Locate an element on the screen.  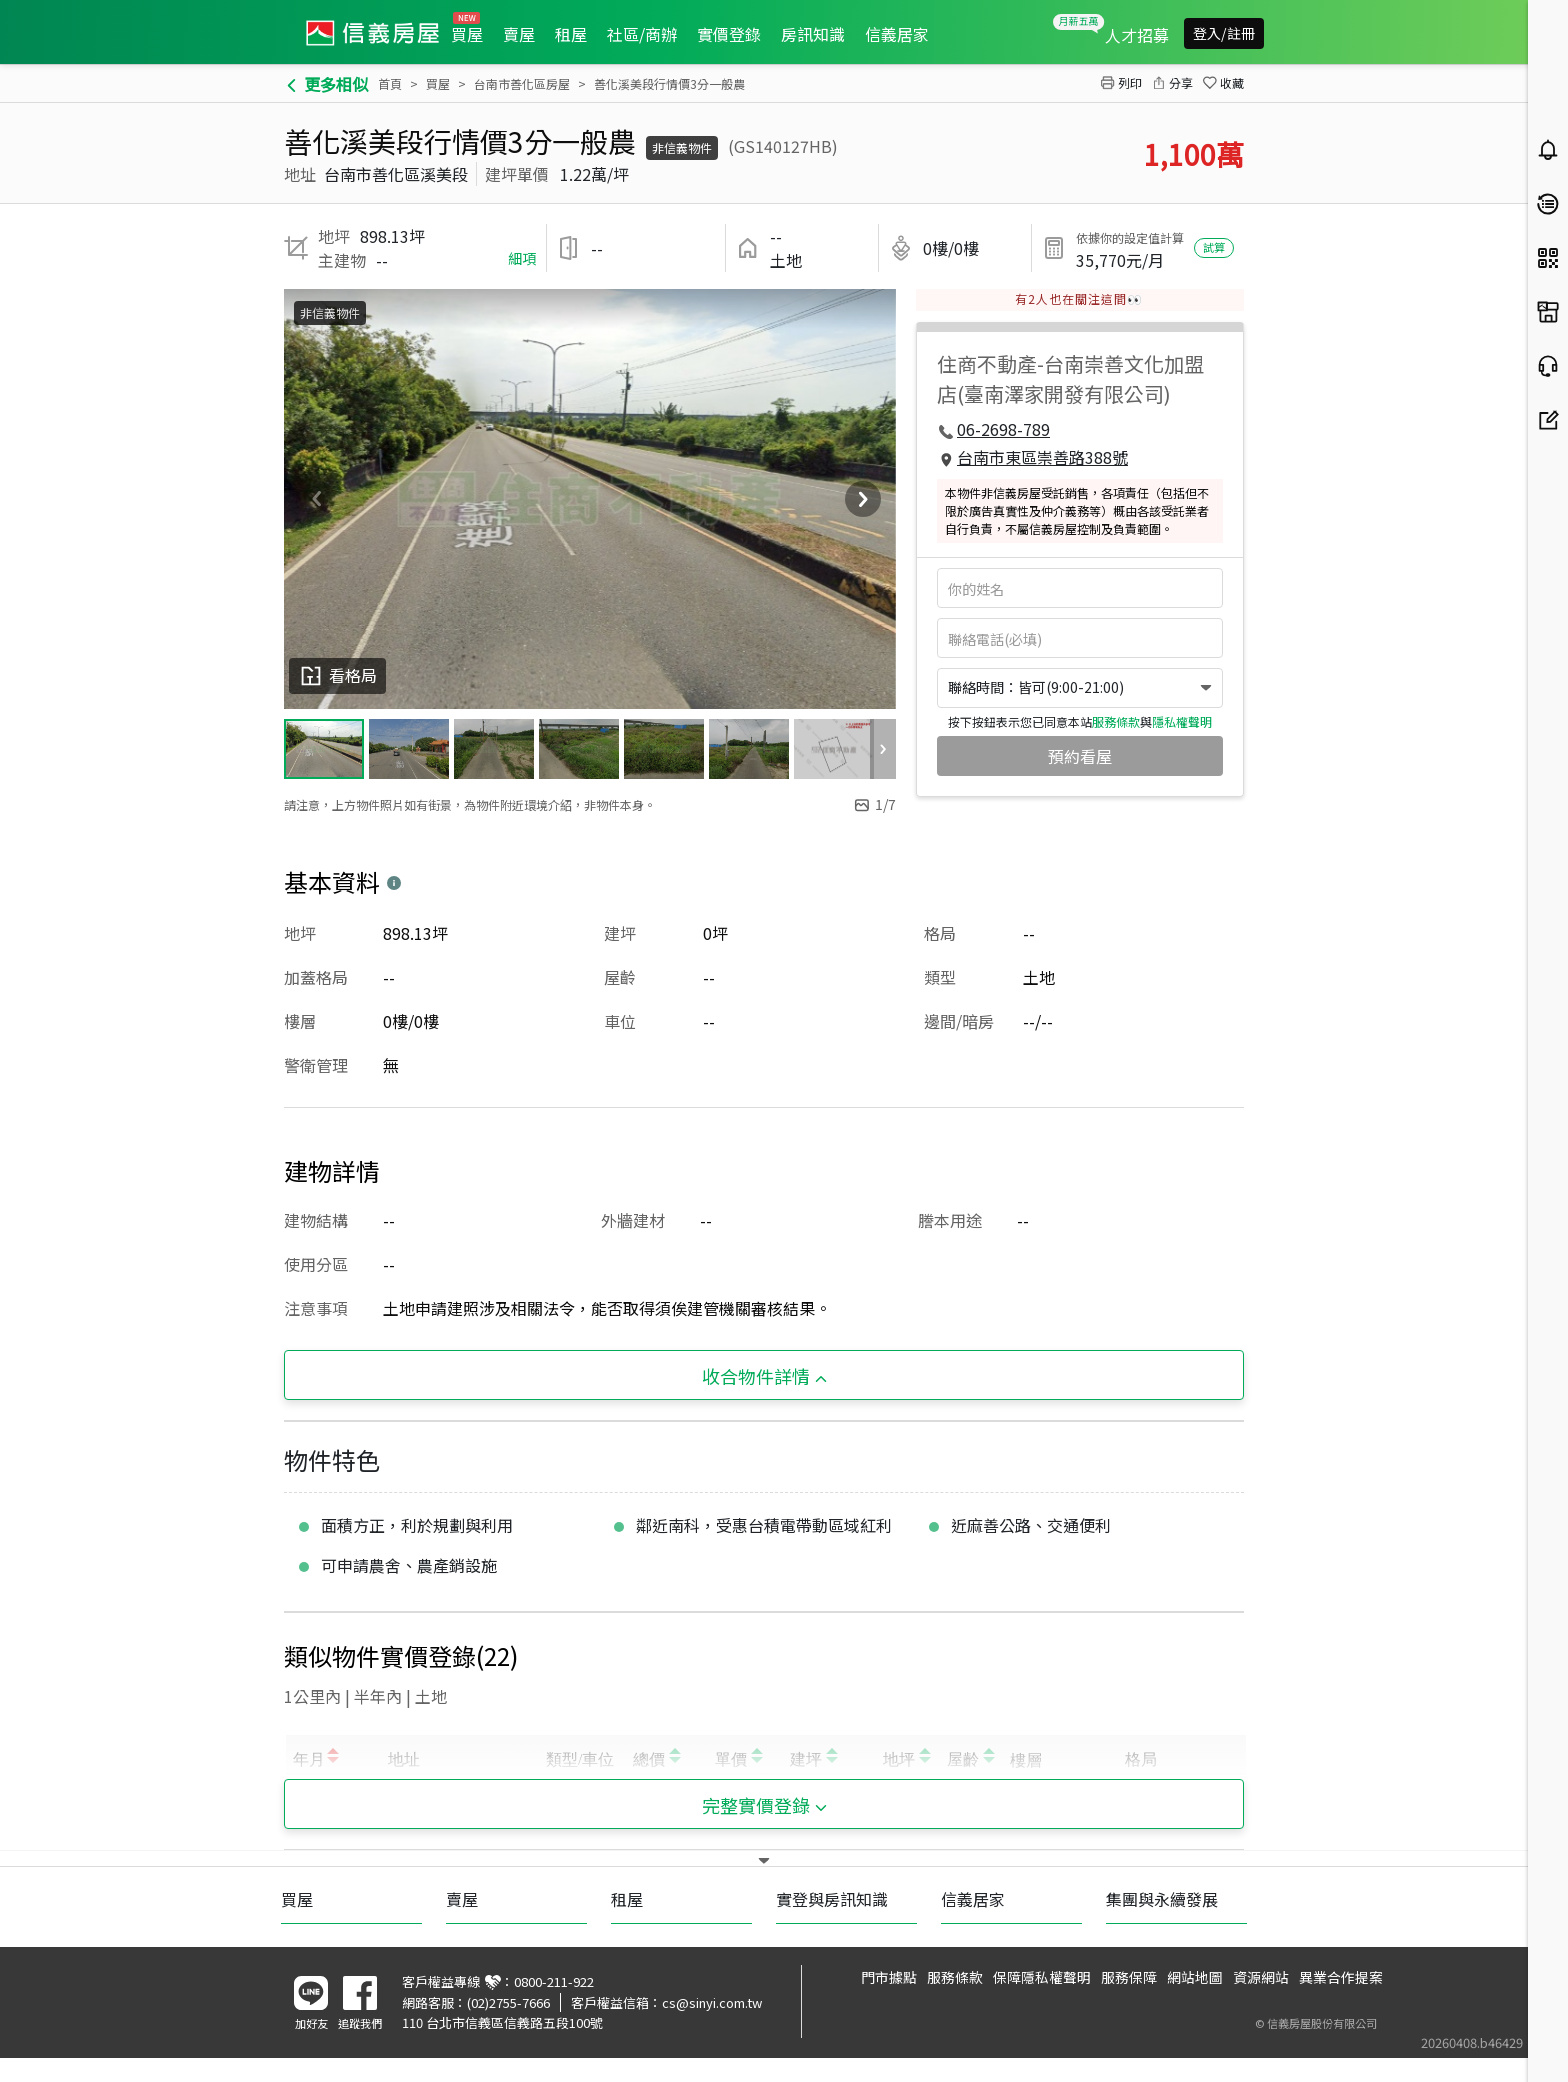
(02)2755-7666 is located at coordinates (508, 2002).